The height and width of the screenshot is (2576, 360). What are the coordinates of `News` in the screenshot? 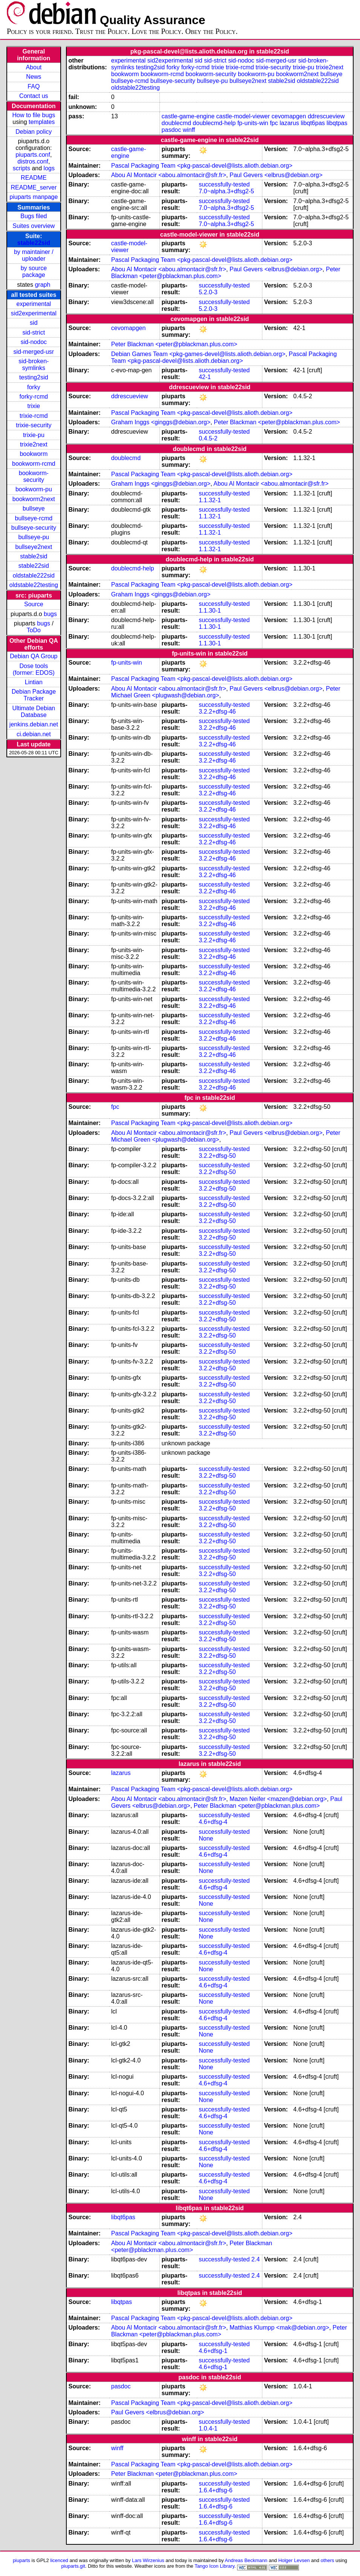 It's located at (33, 76).